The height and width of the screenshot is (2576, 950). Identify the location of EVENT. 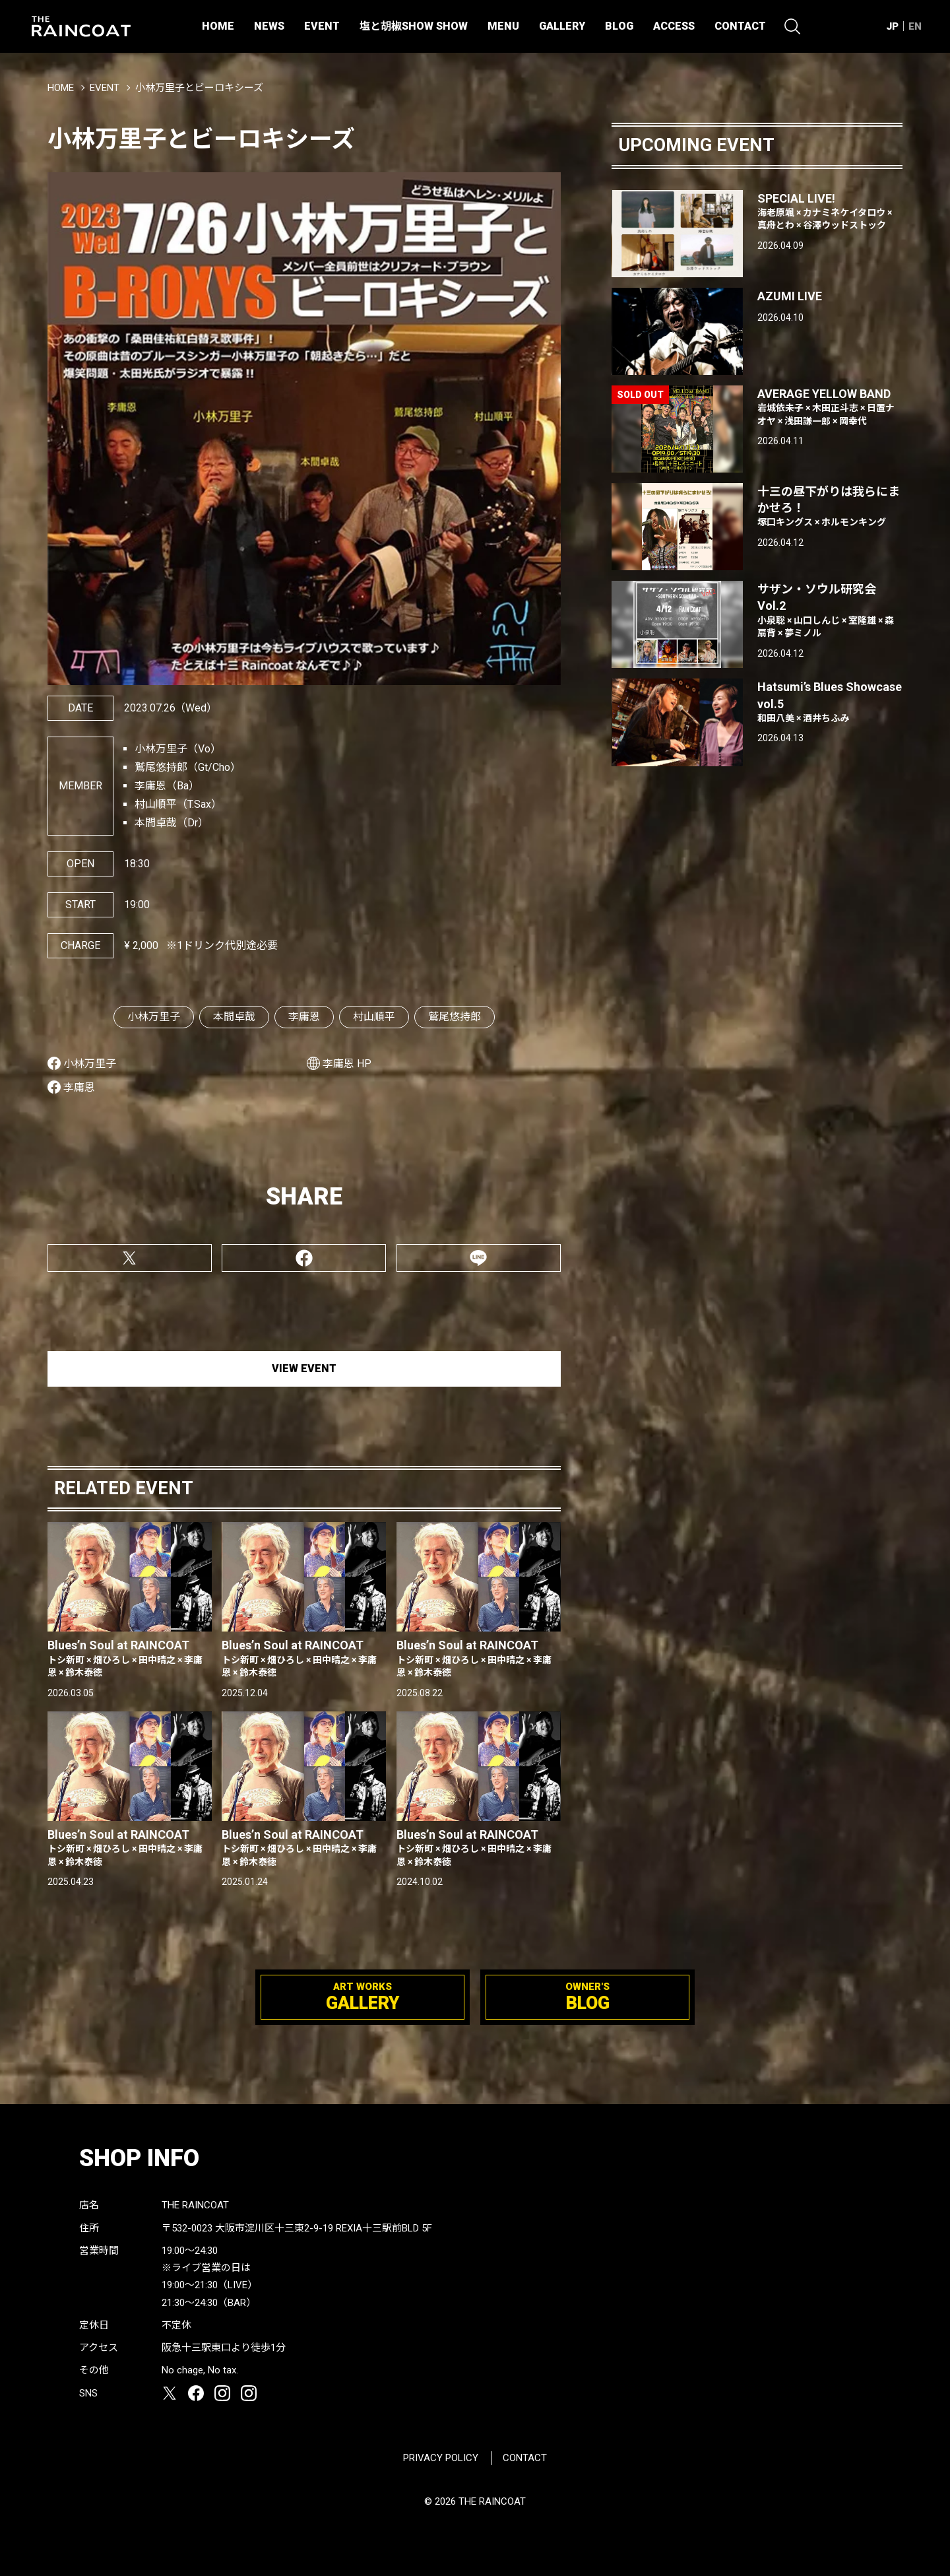
(322, 26).